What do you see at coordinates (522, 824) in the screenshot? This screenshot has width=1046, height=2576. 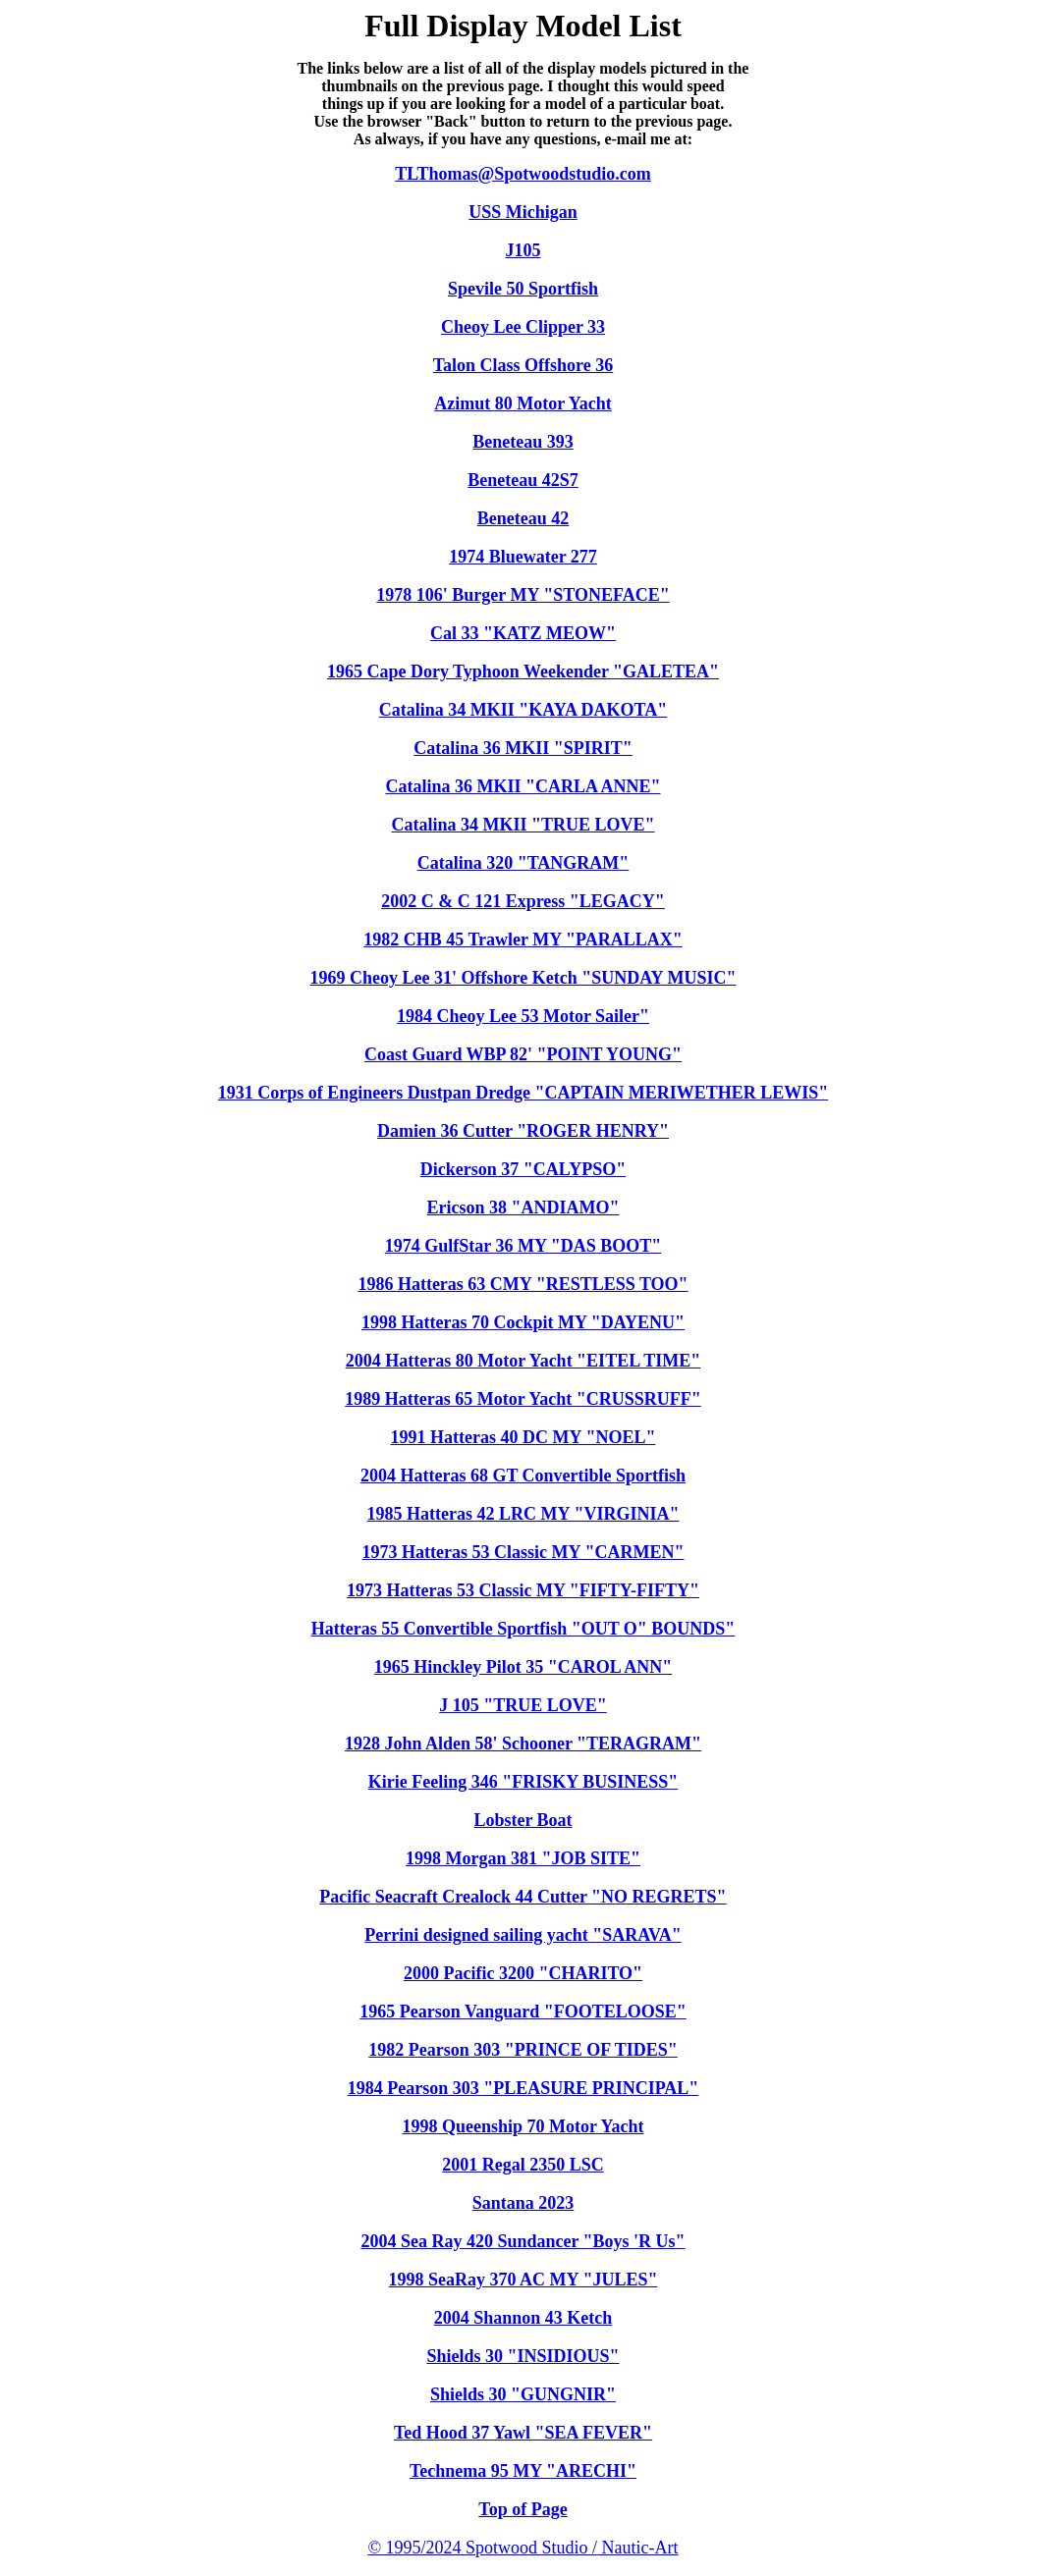 I see `Catalina 34 MKII "TRUE LOVE"` at bounding box center [522, 824].